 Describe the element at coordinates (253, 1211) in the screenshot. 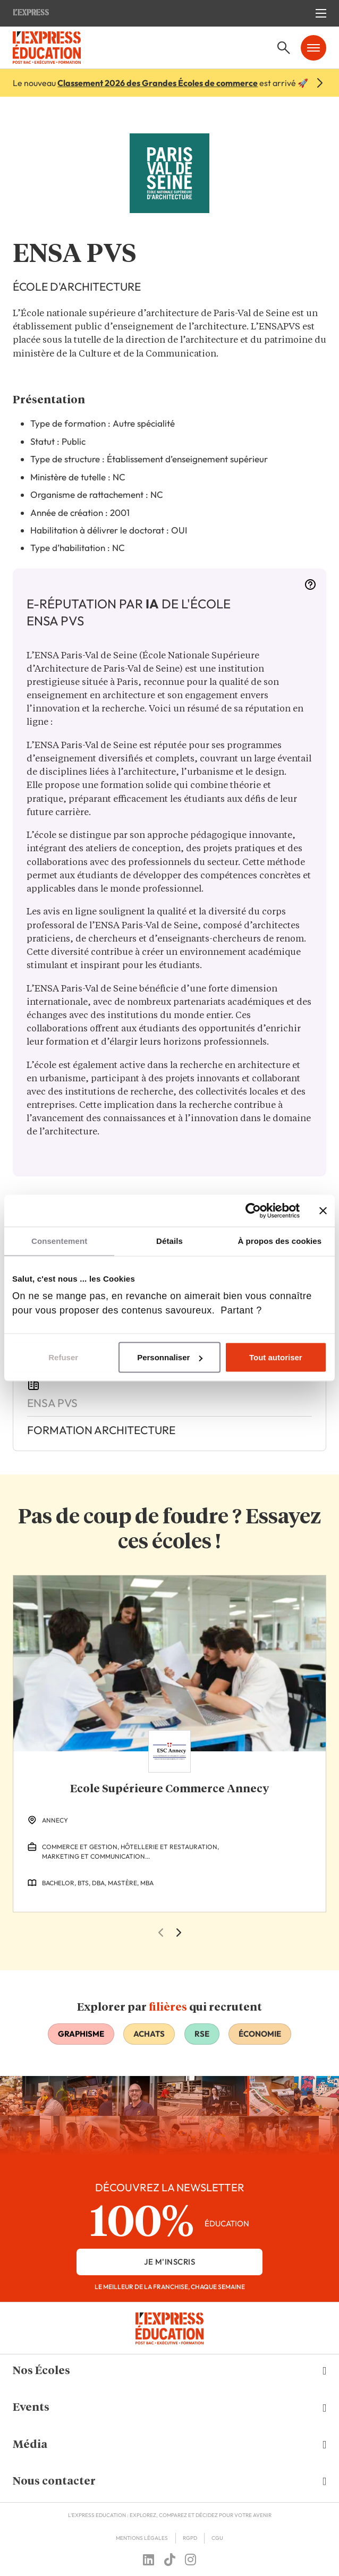

I see `[Cookiebot par Usercentrics - ouvre dans un nouvel onglet]` at that location.